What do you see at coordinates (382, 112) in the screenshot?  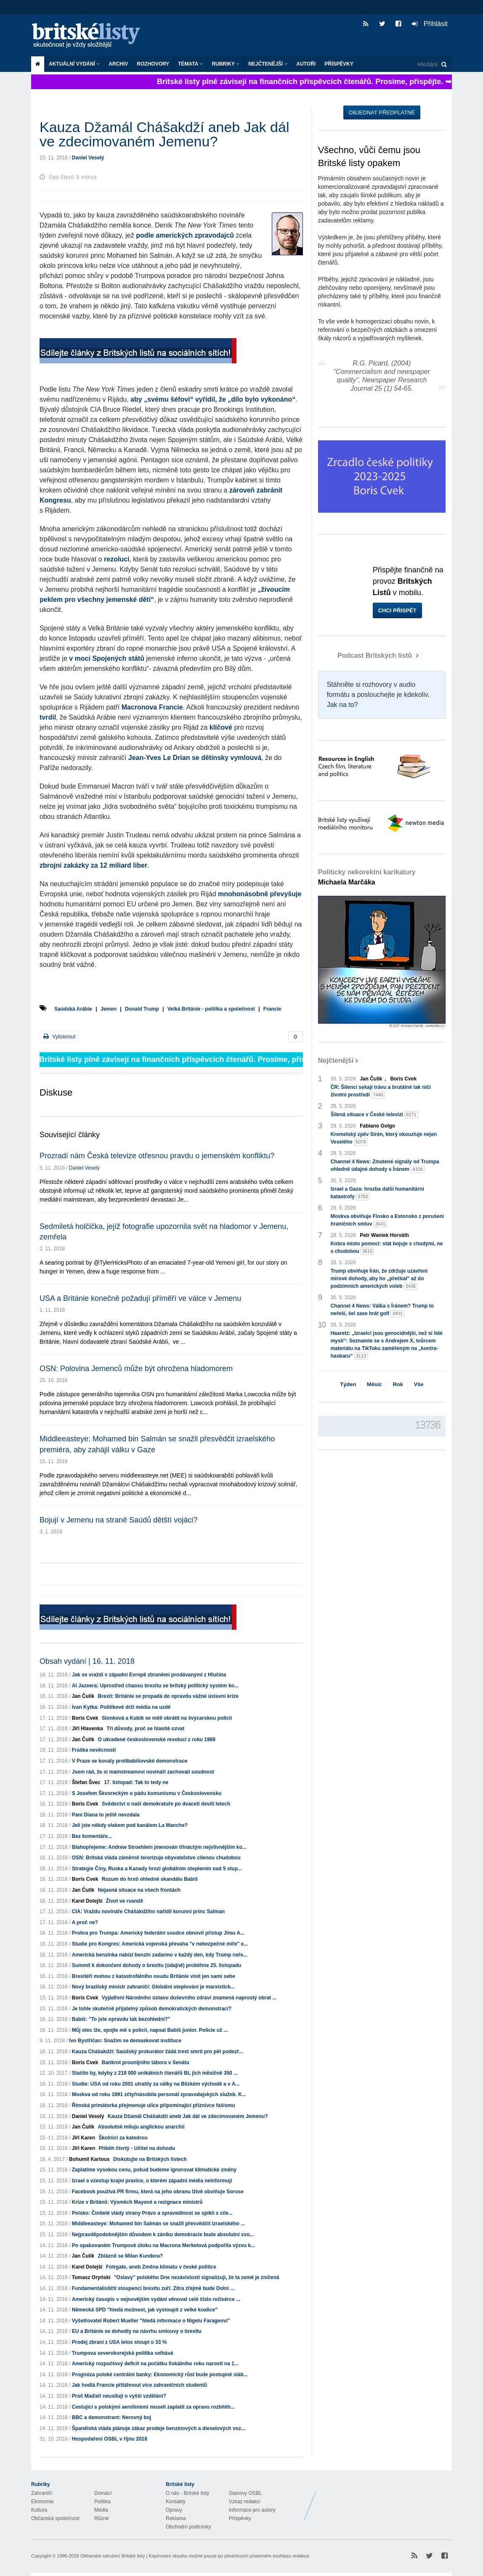 I see `Objednat předplatné` at bounding box center [382, 112].